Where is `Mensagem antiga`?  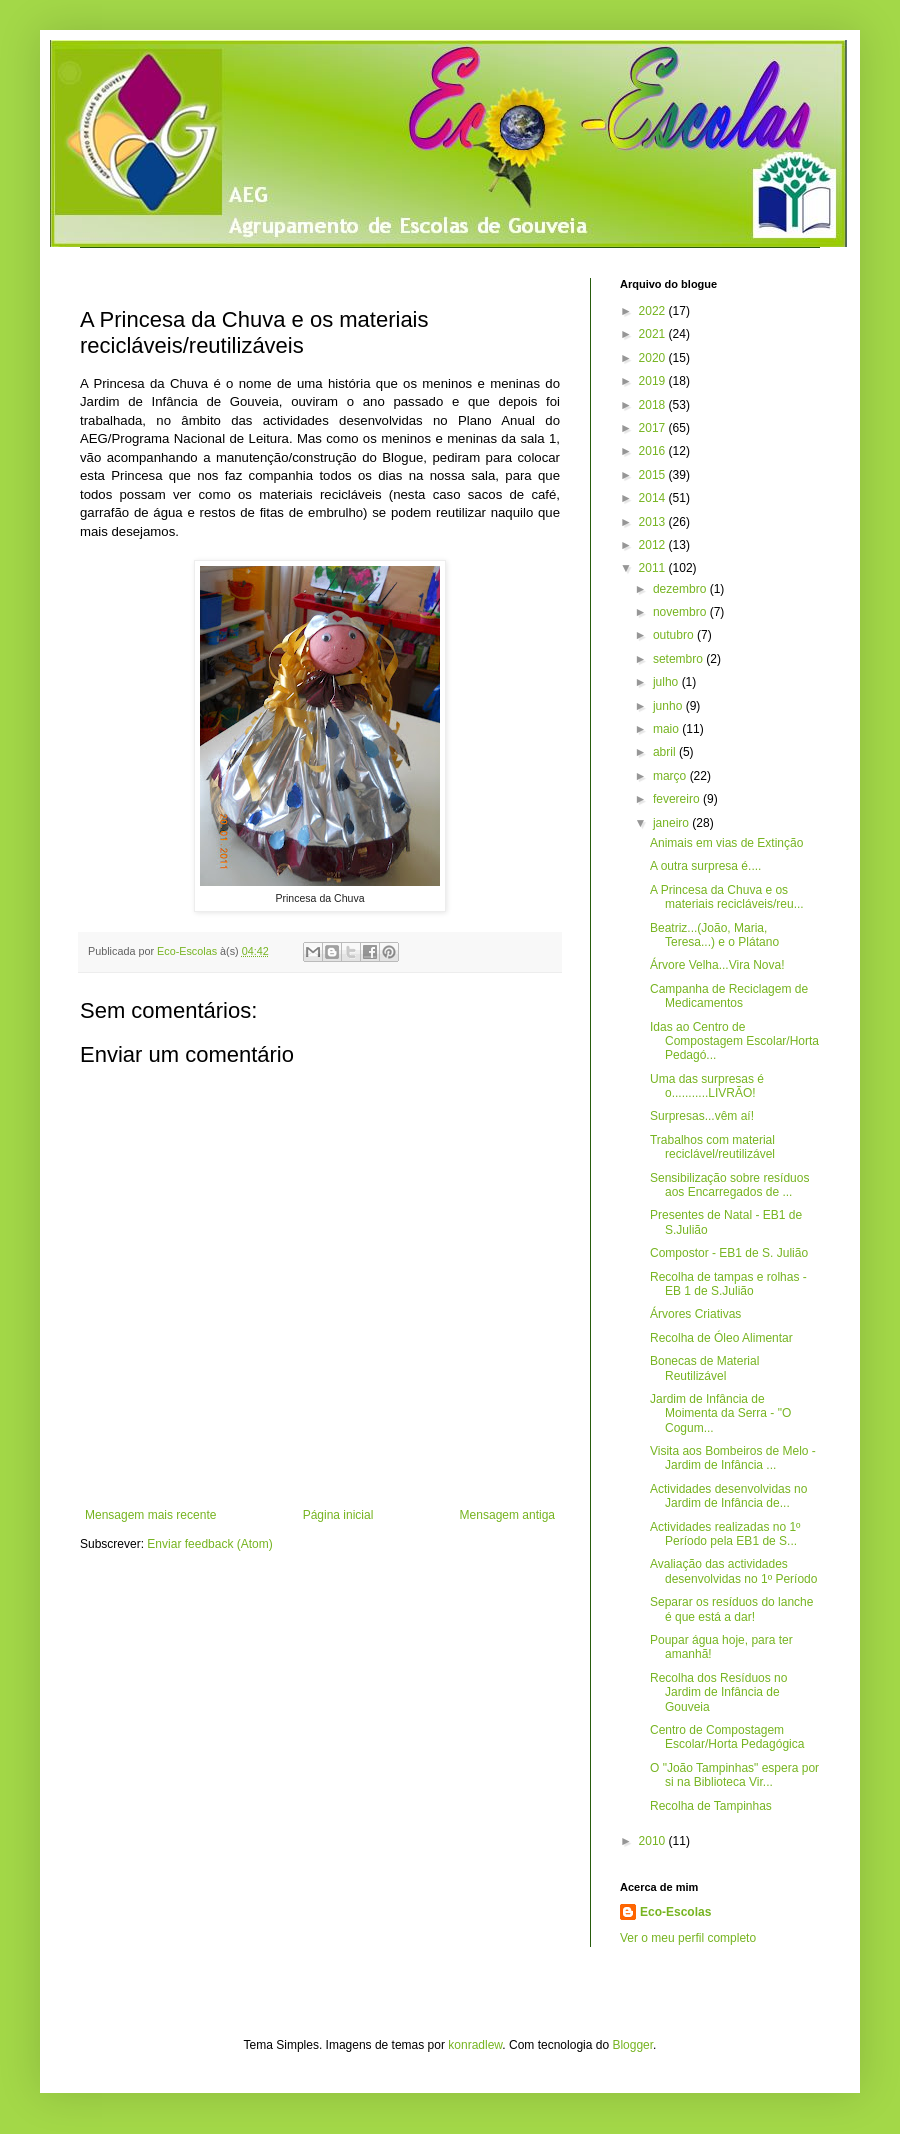 Mensagem antiga is located at coordinates (507, 1515).